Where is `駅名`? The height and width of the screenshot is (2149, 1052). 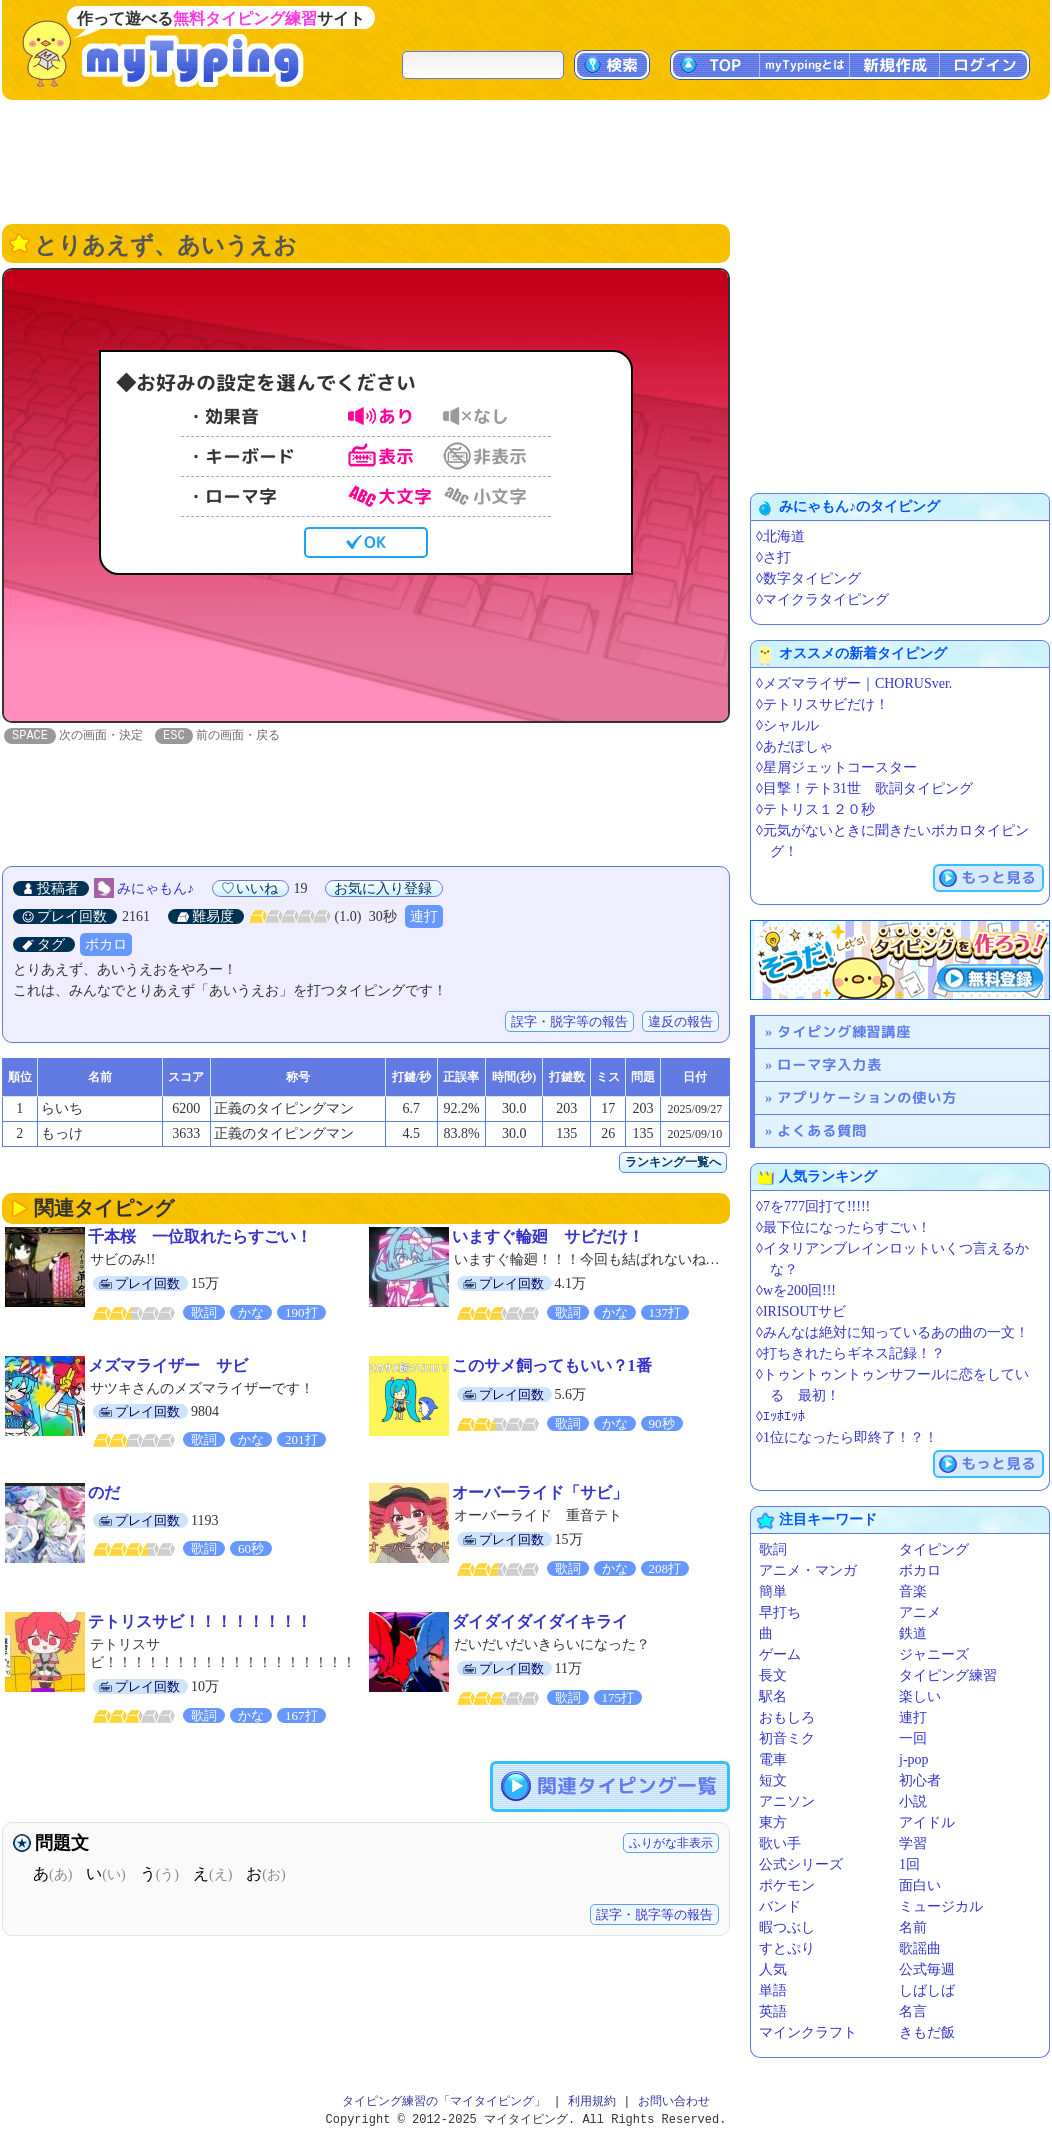 駅名 is located at coordinates (773, 1696).